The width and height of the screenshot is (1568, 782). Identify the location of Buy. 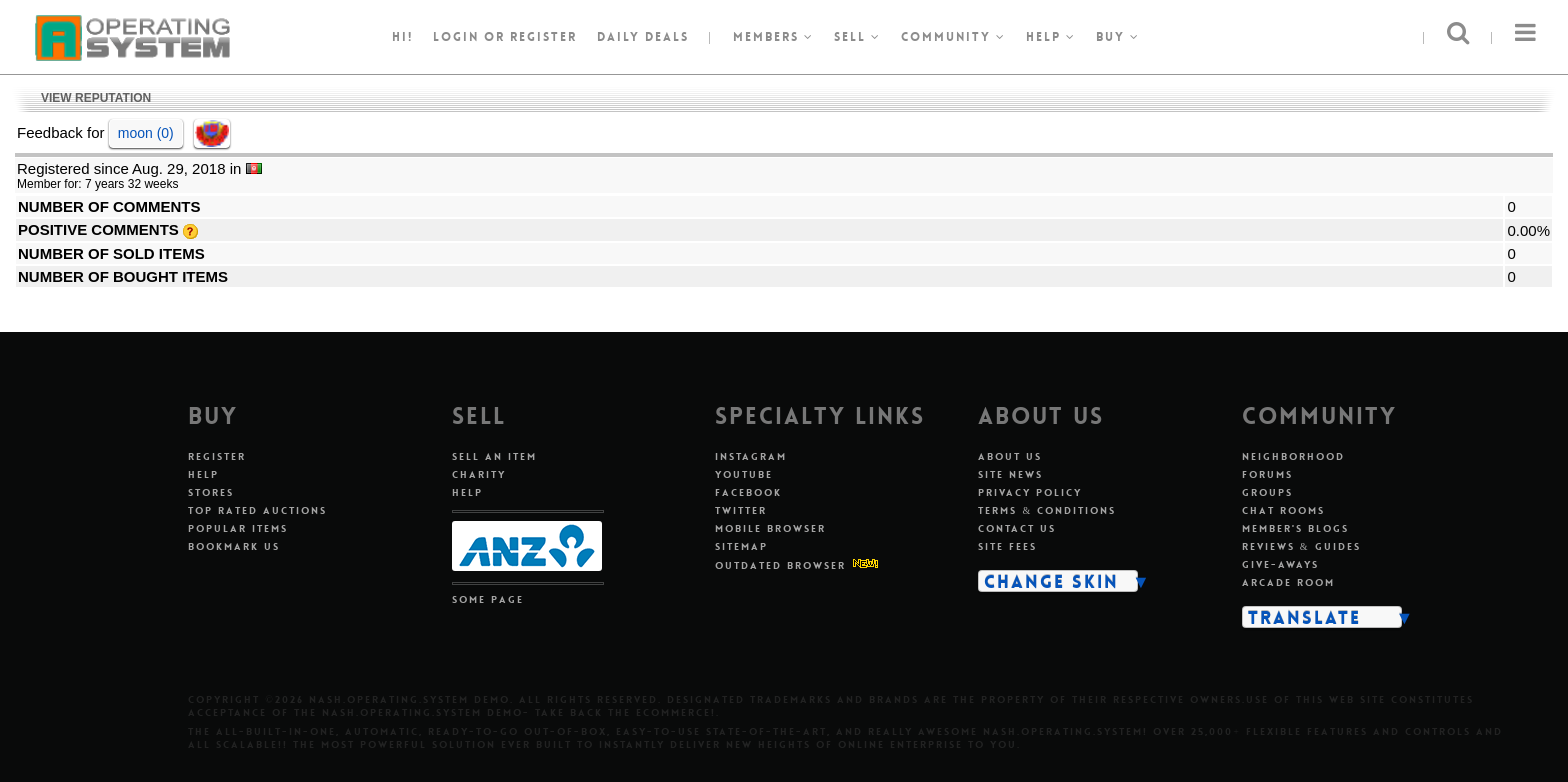
(1118, 37).